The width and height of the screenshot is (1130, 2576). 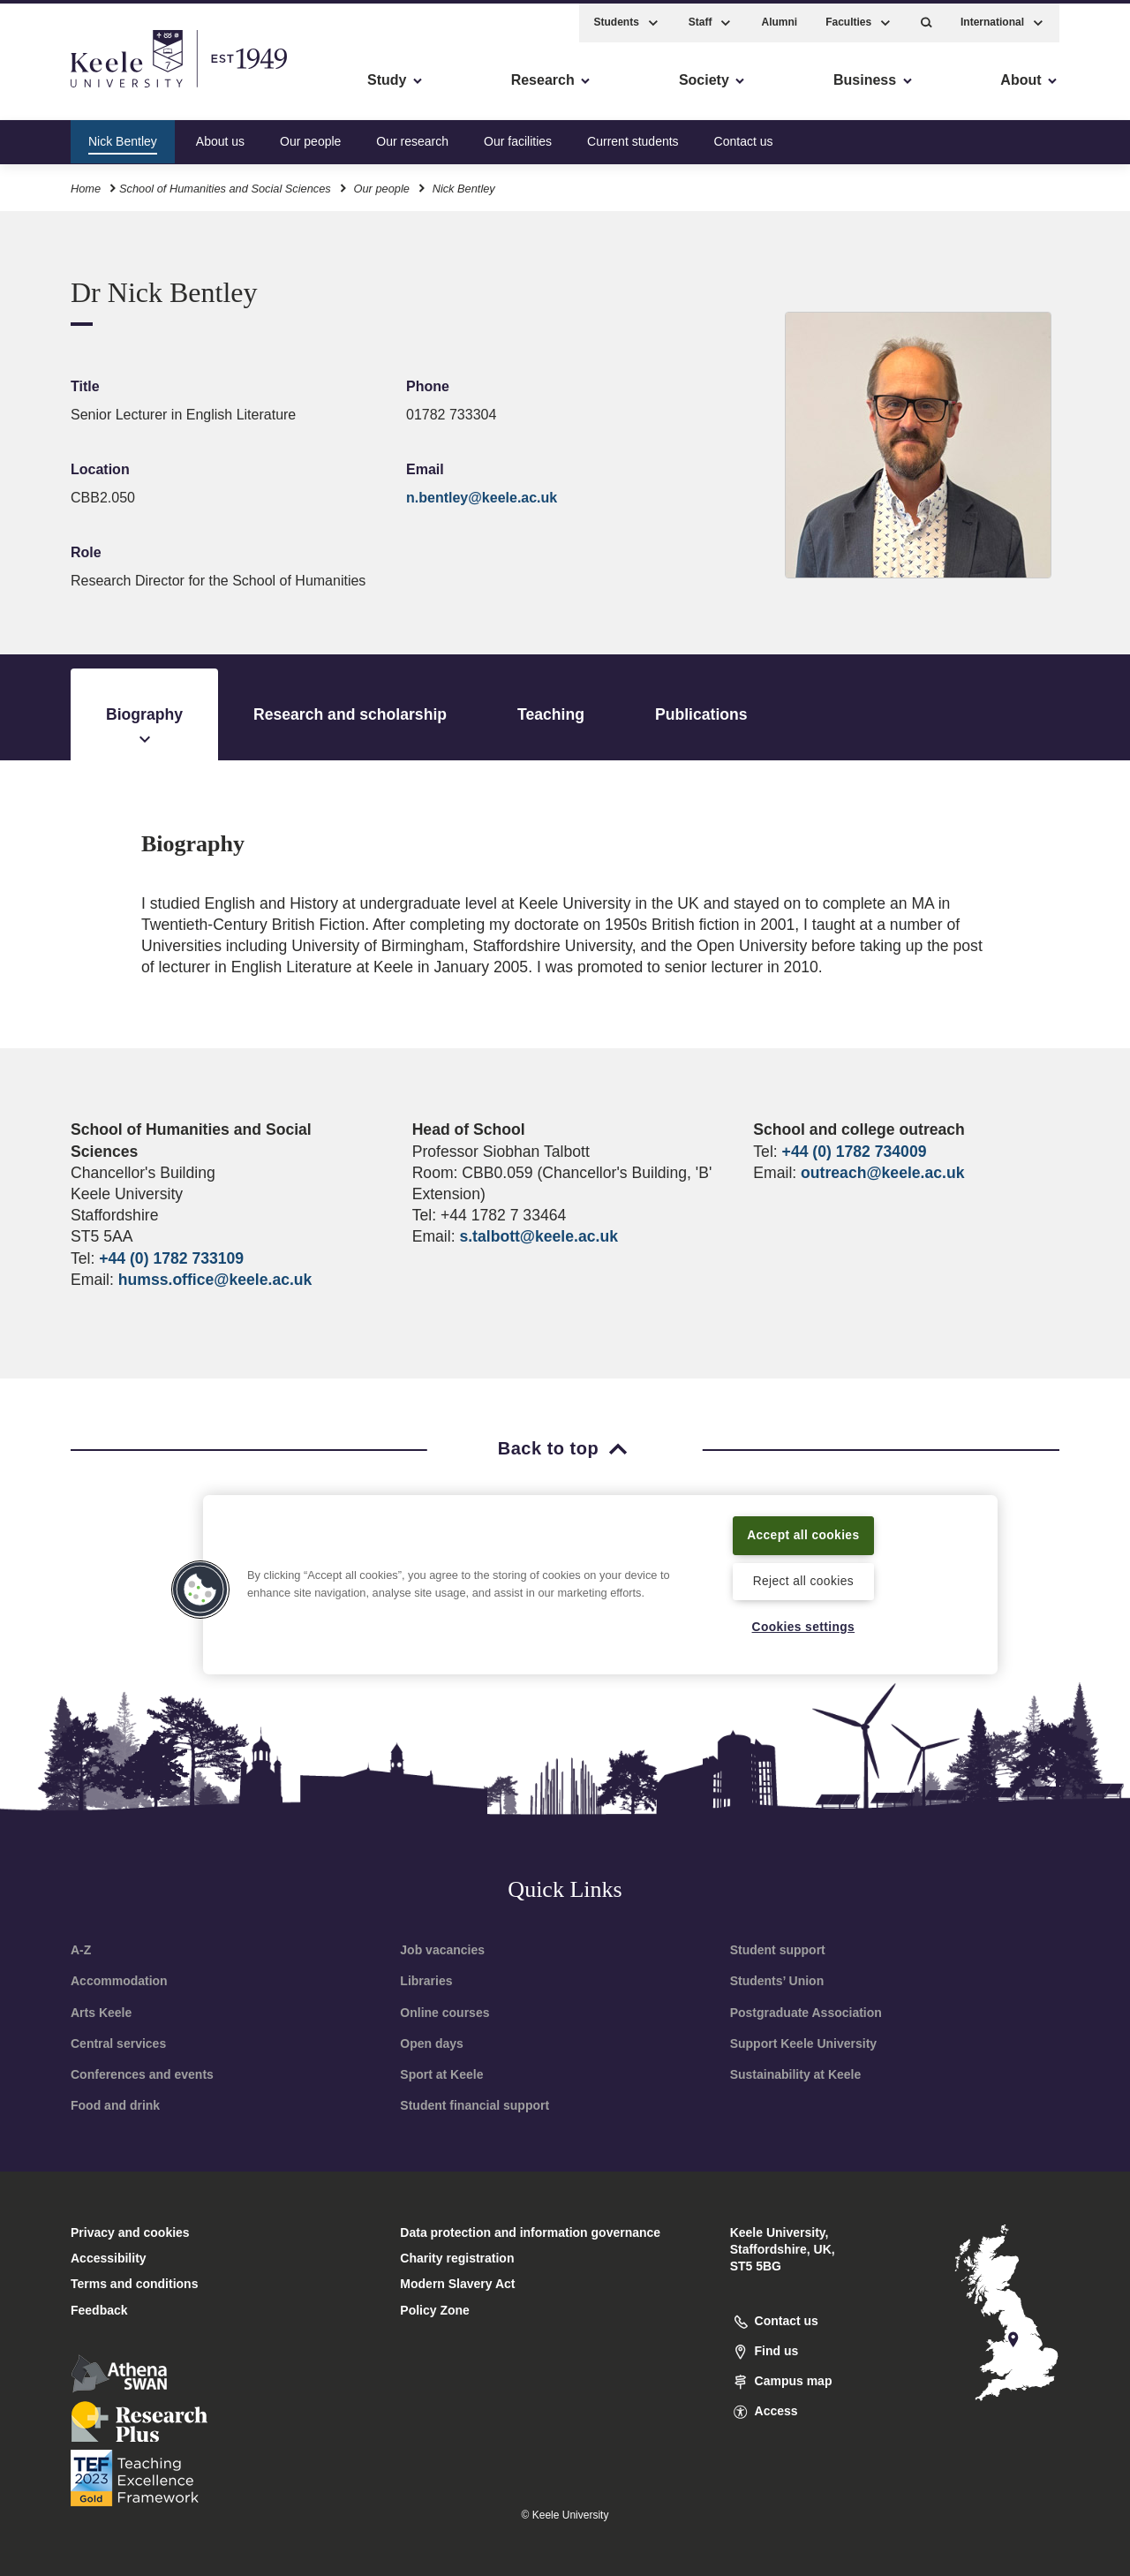 I want to click on Our research, so click(x=412, y=136).